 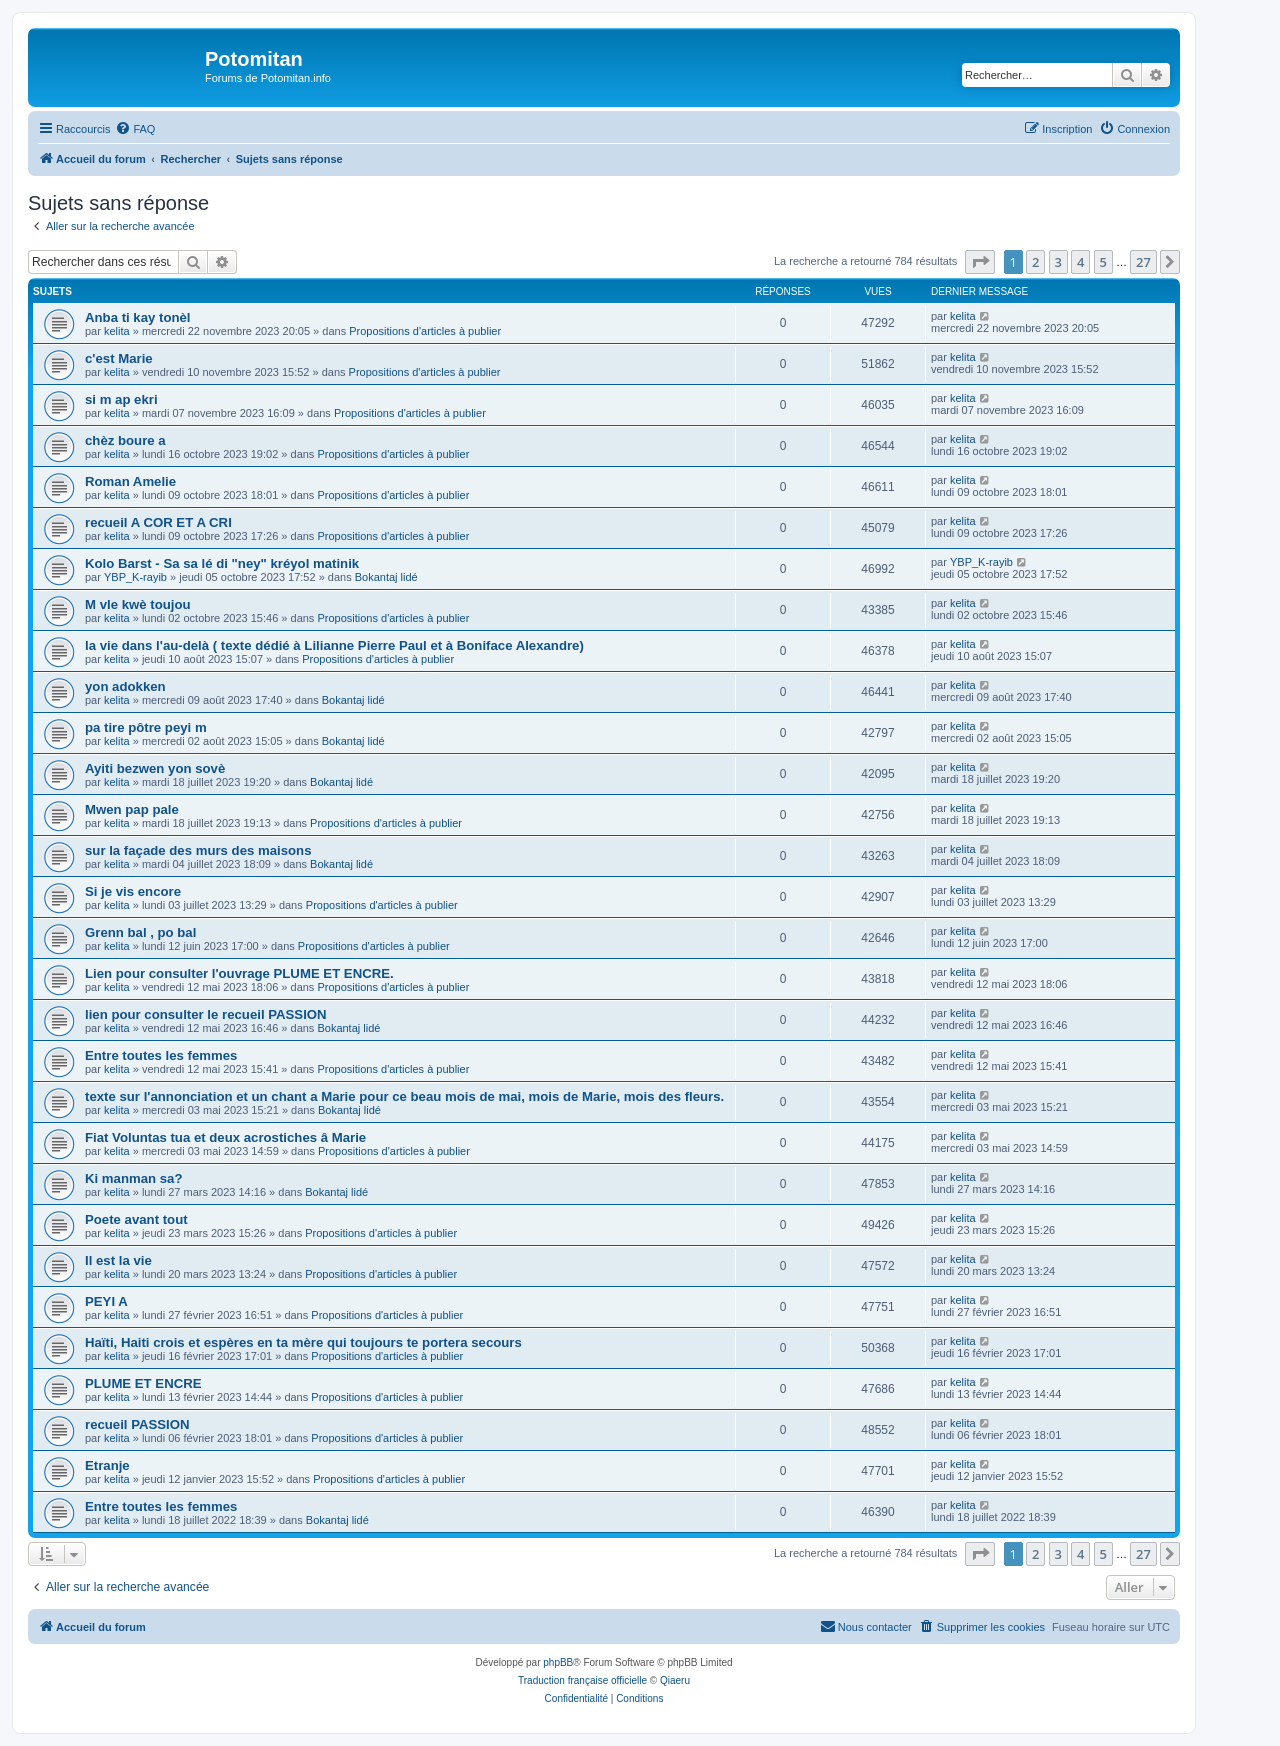 What do you see at coordinates (675, 1680) in the screenshot?
I see `Qiaeru` at bounding box center [675, 1680].